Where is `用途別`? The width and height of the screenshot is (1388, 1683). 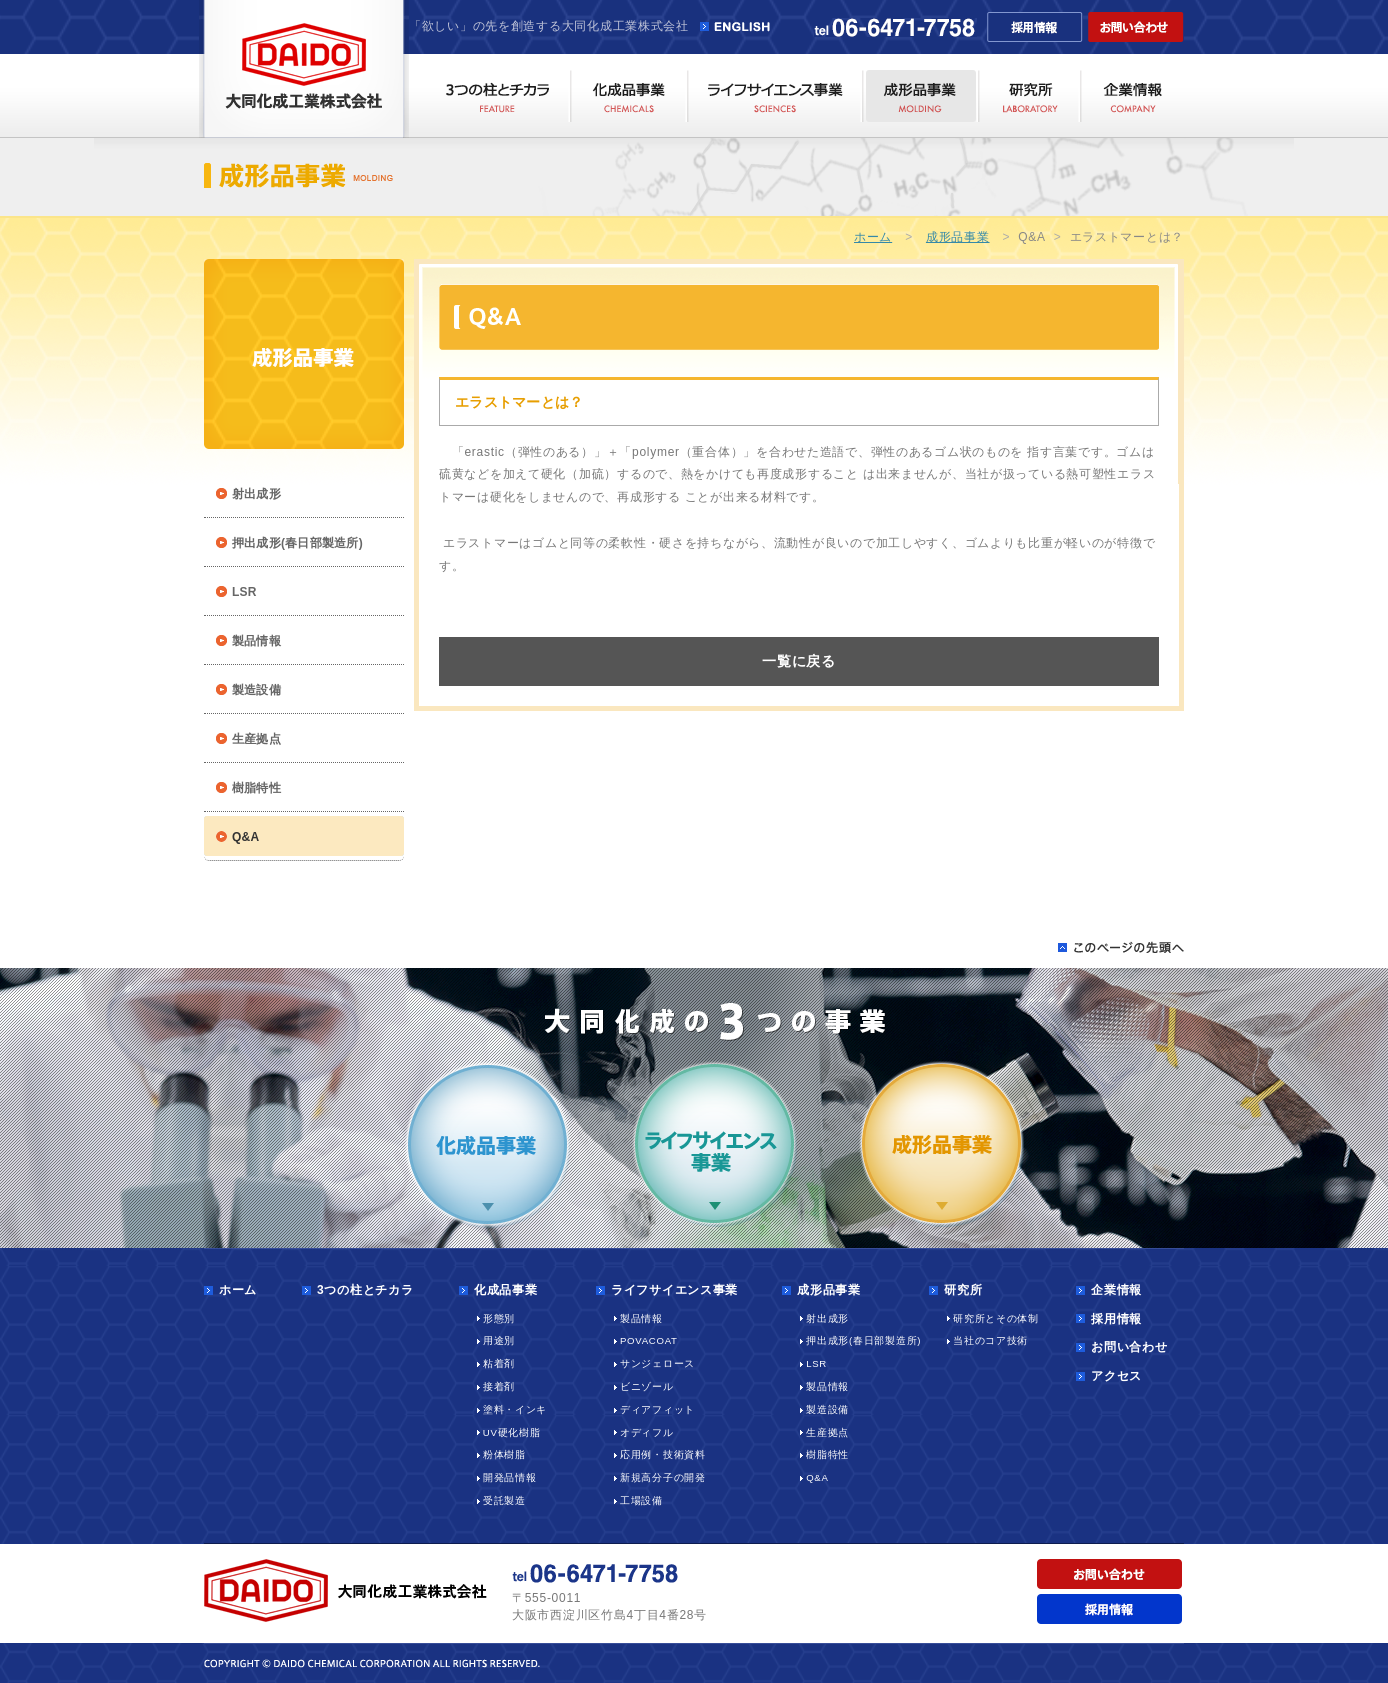 用途別 is located at coordinates (499, 1340).